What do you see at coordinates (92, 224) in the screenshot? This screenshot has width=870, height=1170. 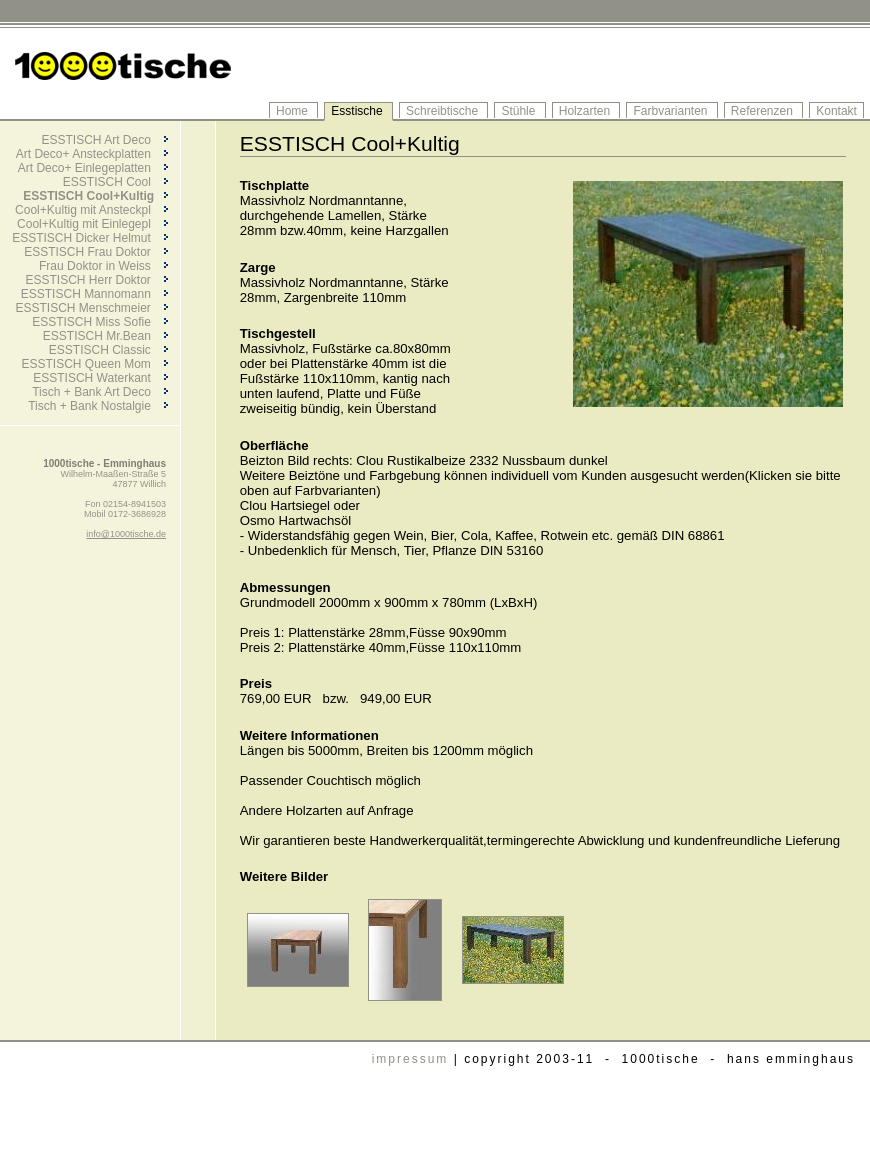 I see `Cool+Kultig mit Einlegepl` at bounding box center [92, 224].